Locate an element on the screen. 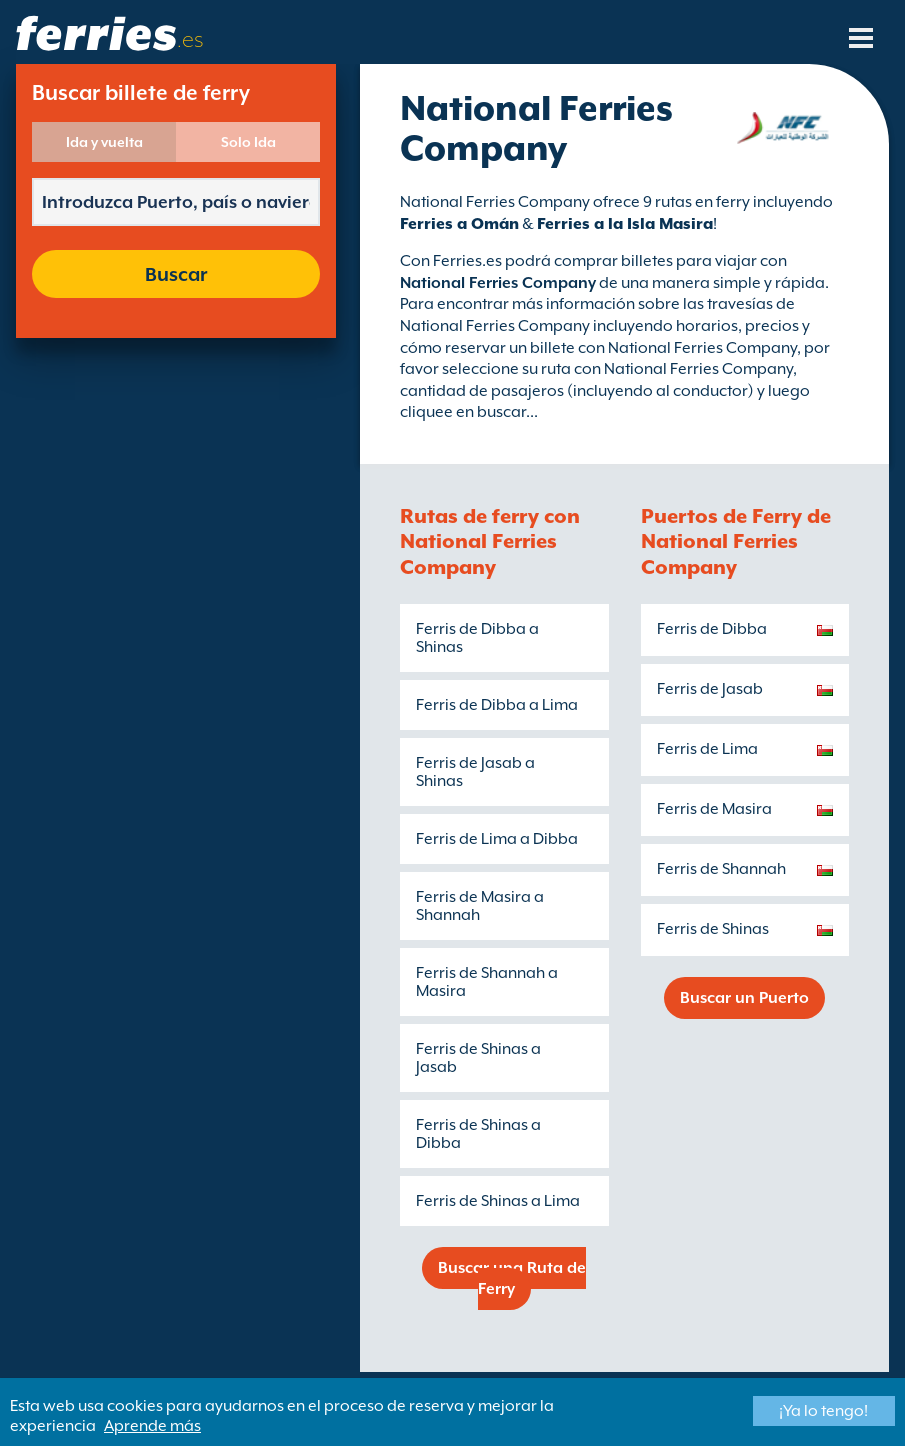 This screenshot has height=1446, width=905. Ferris de Dibba is located at coordinates (712, 629).